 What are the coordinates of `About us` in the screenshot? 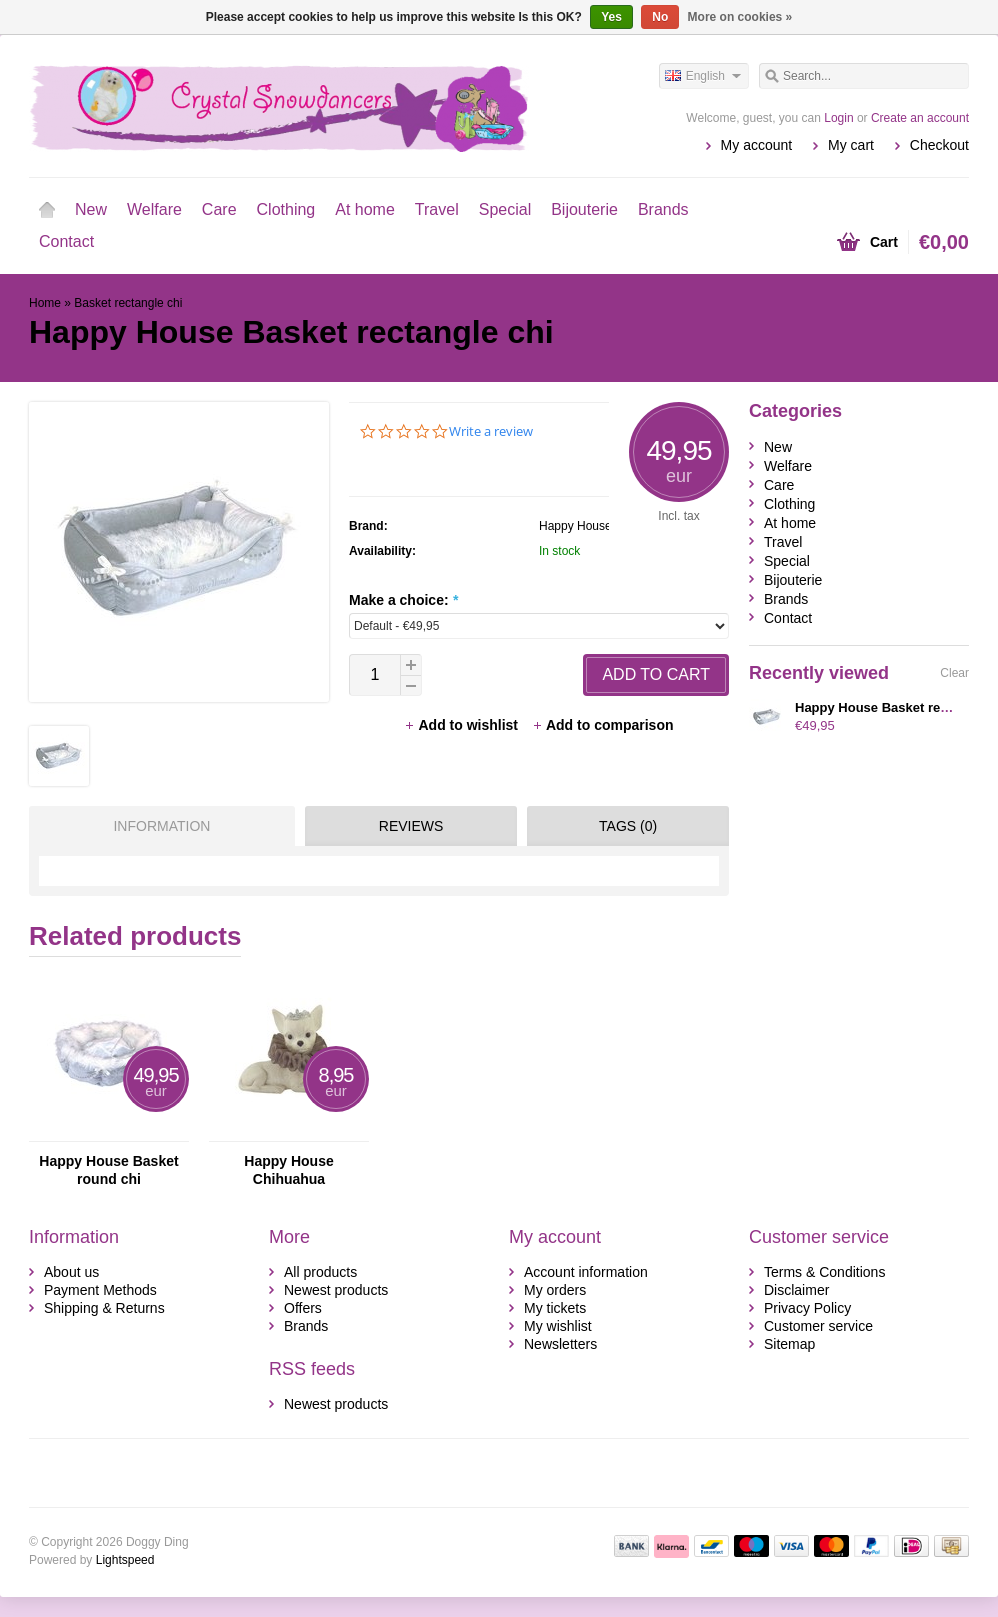 It's located at (71, 1272).